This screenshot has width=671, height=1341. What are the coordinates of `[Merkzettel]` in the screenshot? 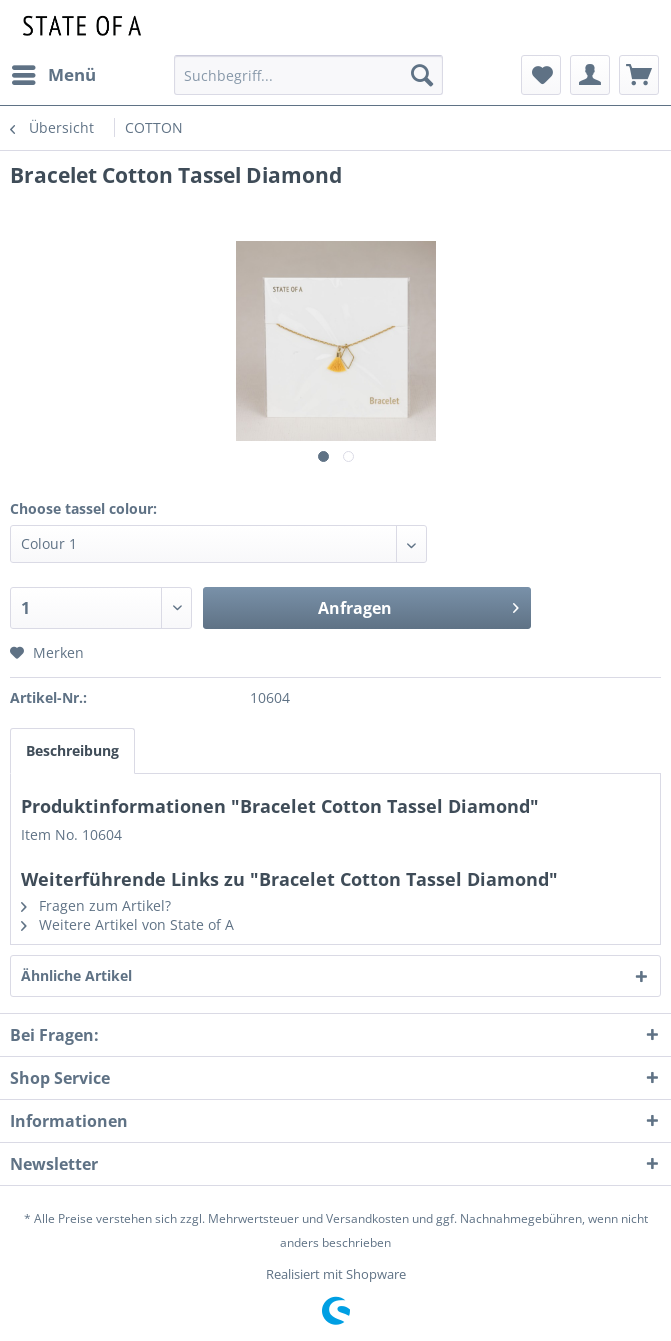 It's located at (541, 75).